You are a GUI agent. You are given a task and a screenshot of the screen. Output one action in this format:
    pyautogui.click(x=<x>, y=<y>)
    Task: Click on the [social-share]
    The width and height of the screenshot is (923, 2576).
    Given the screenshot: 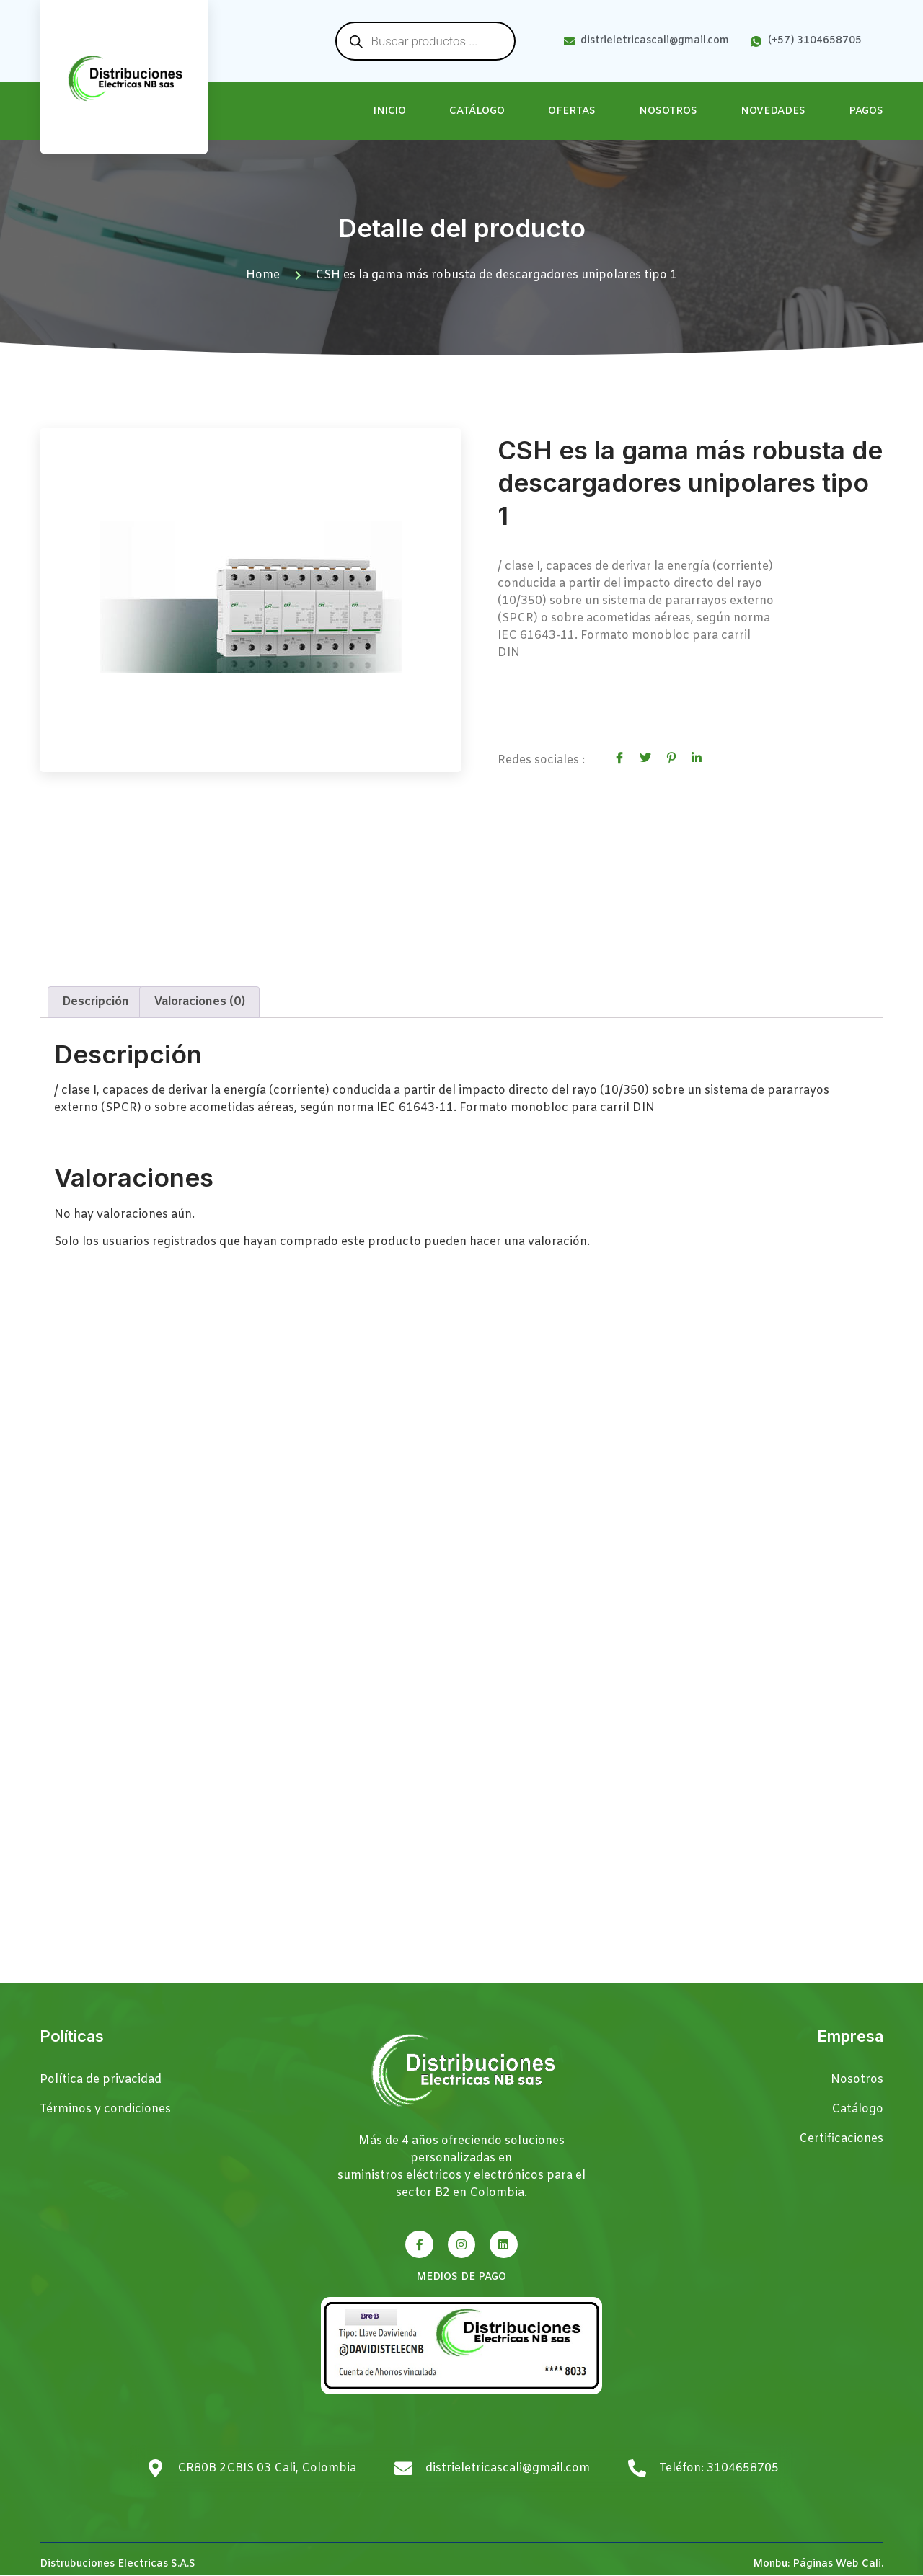 What is the action you would take?
    pyautogui.click(x=619, y=757)
    